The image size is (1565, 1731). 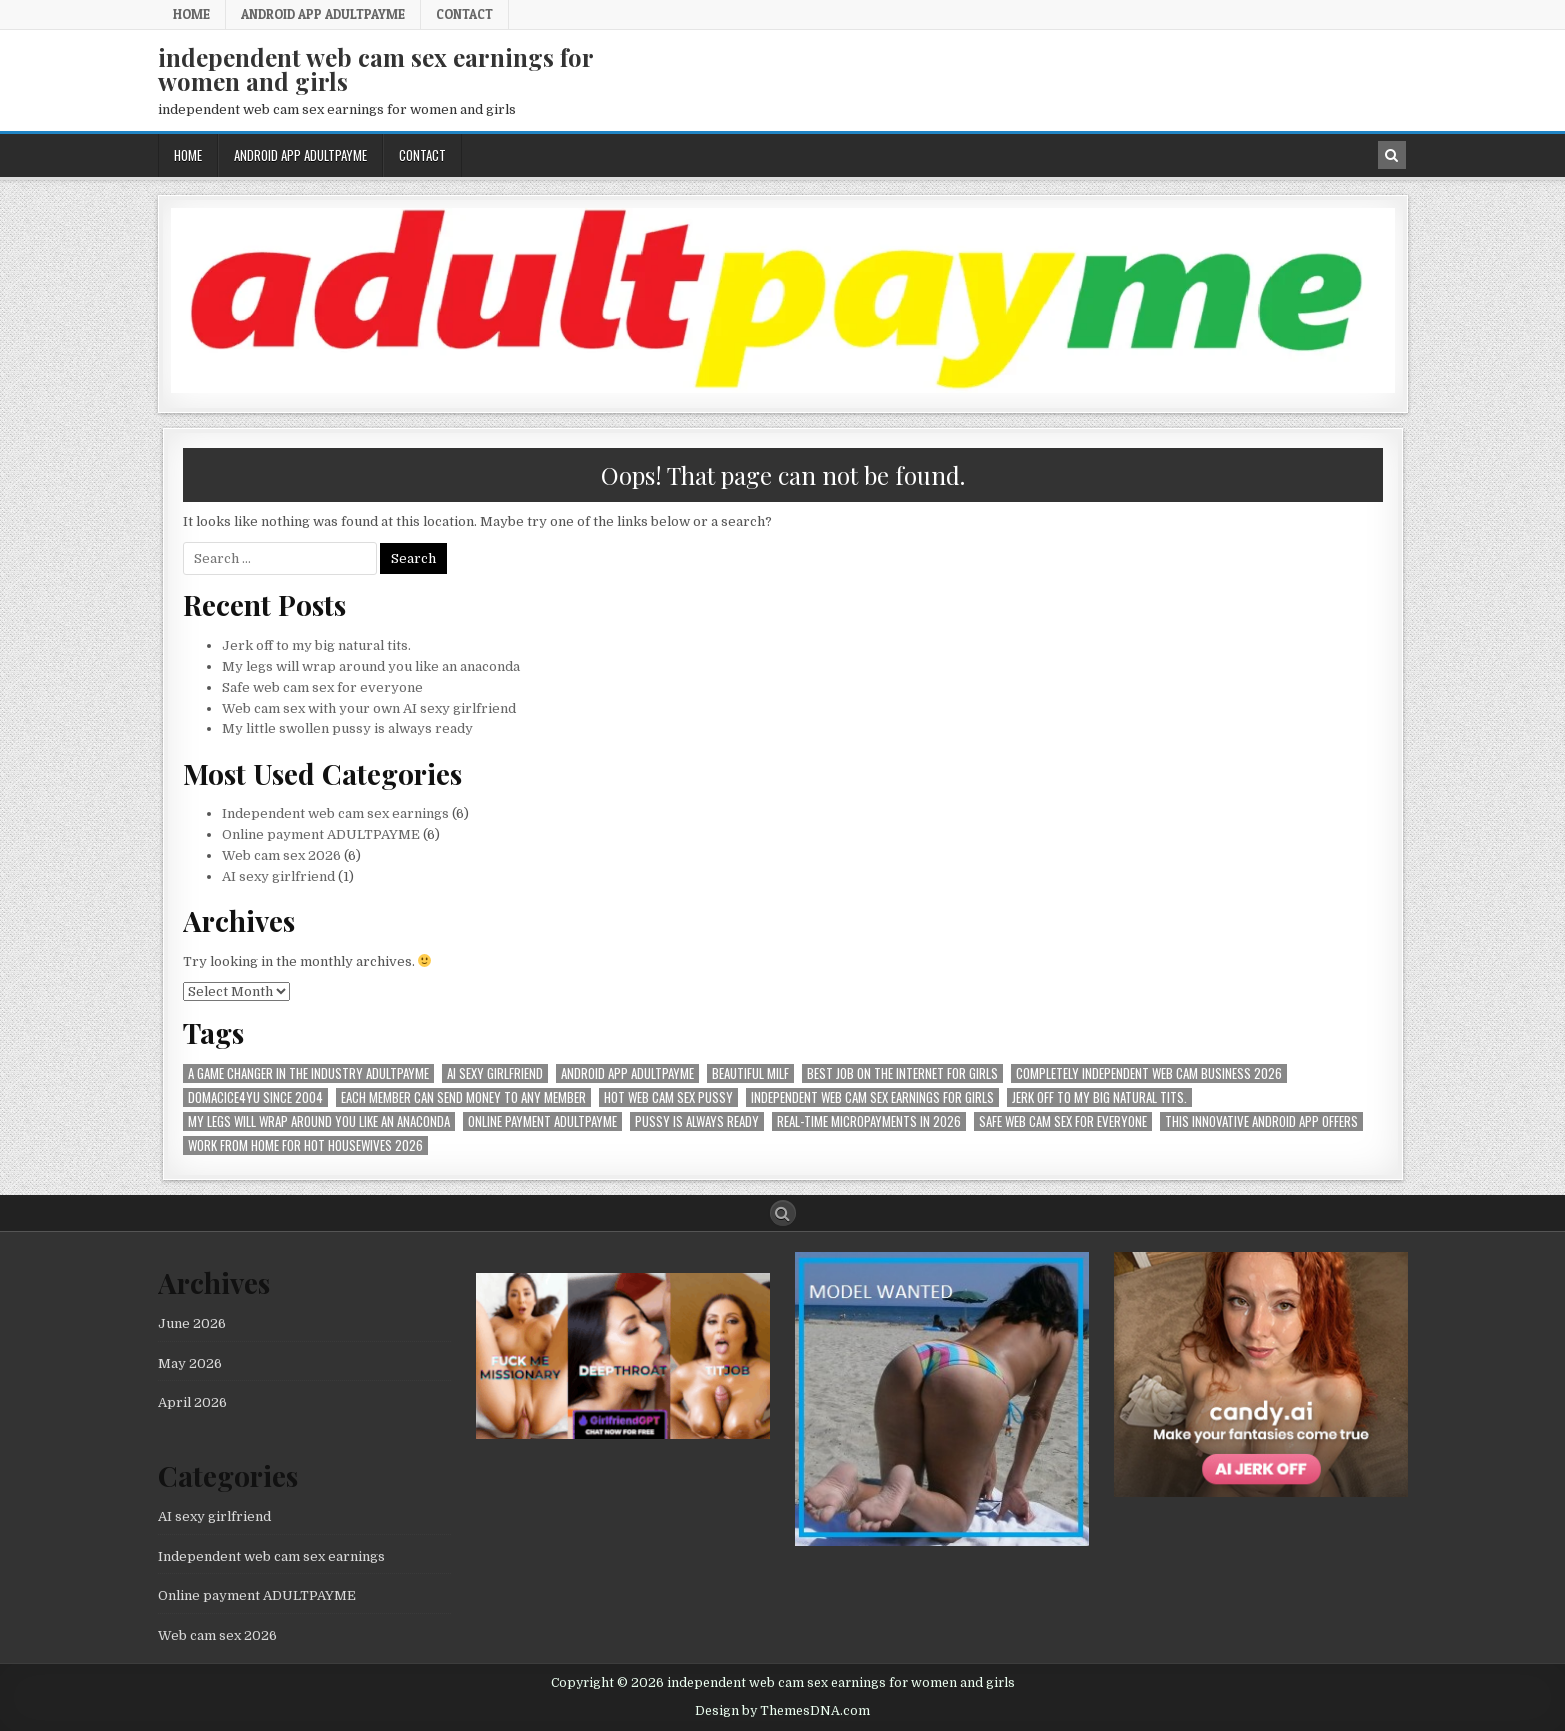 What do you see at coordinates (371, 666) in the screenshot?
I see `My legs will wrap around you like an anaconda` at bounding box center [371, 666].